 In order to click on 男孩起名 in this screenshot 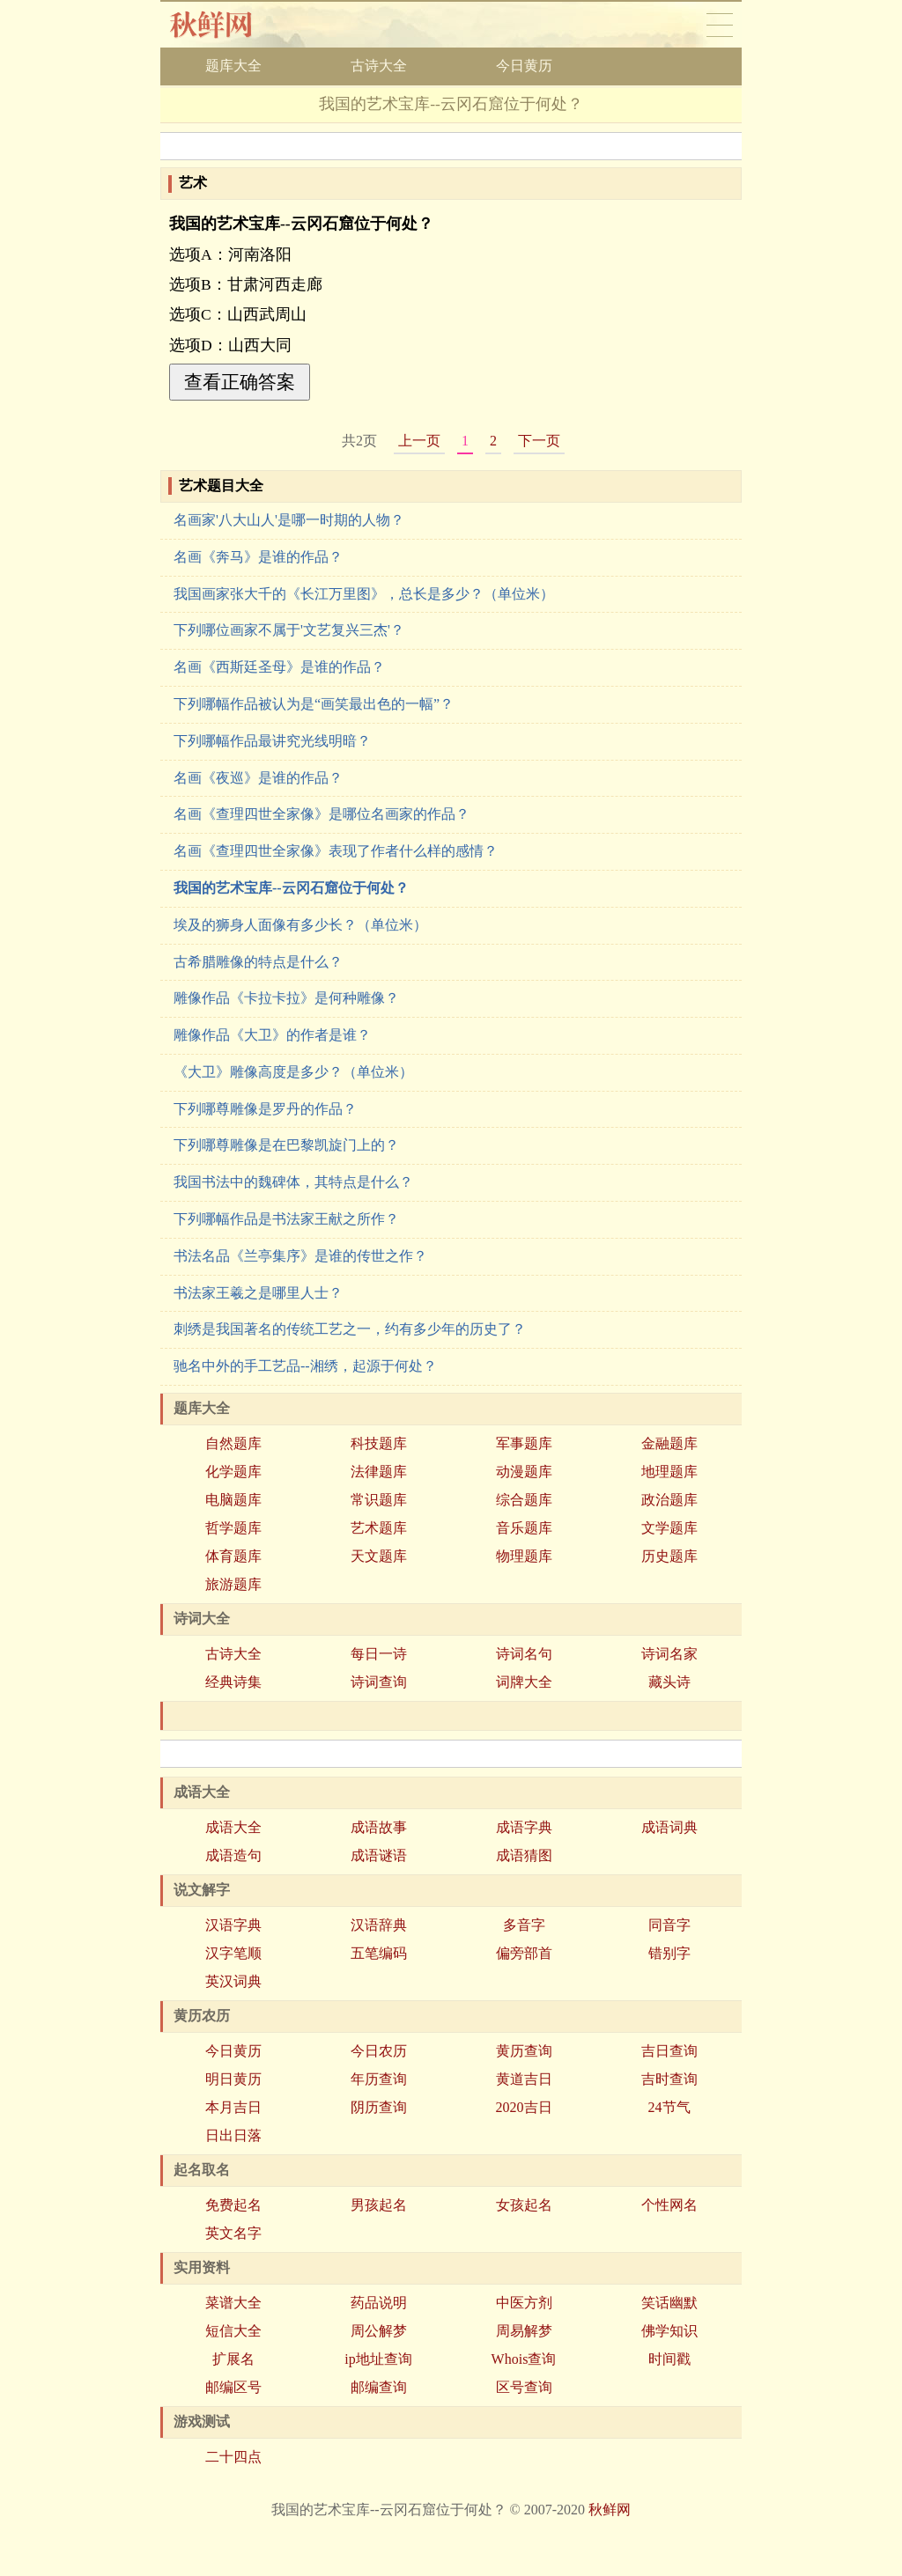, I will do `click(379, 2204)`.